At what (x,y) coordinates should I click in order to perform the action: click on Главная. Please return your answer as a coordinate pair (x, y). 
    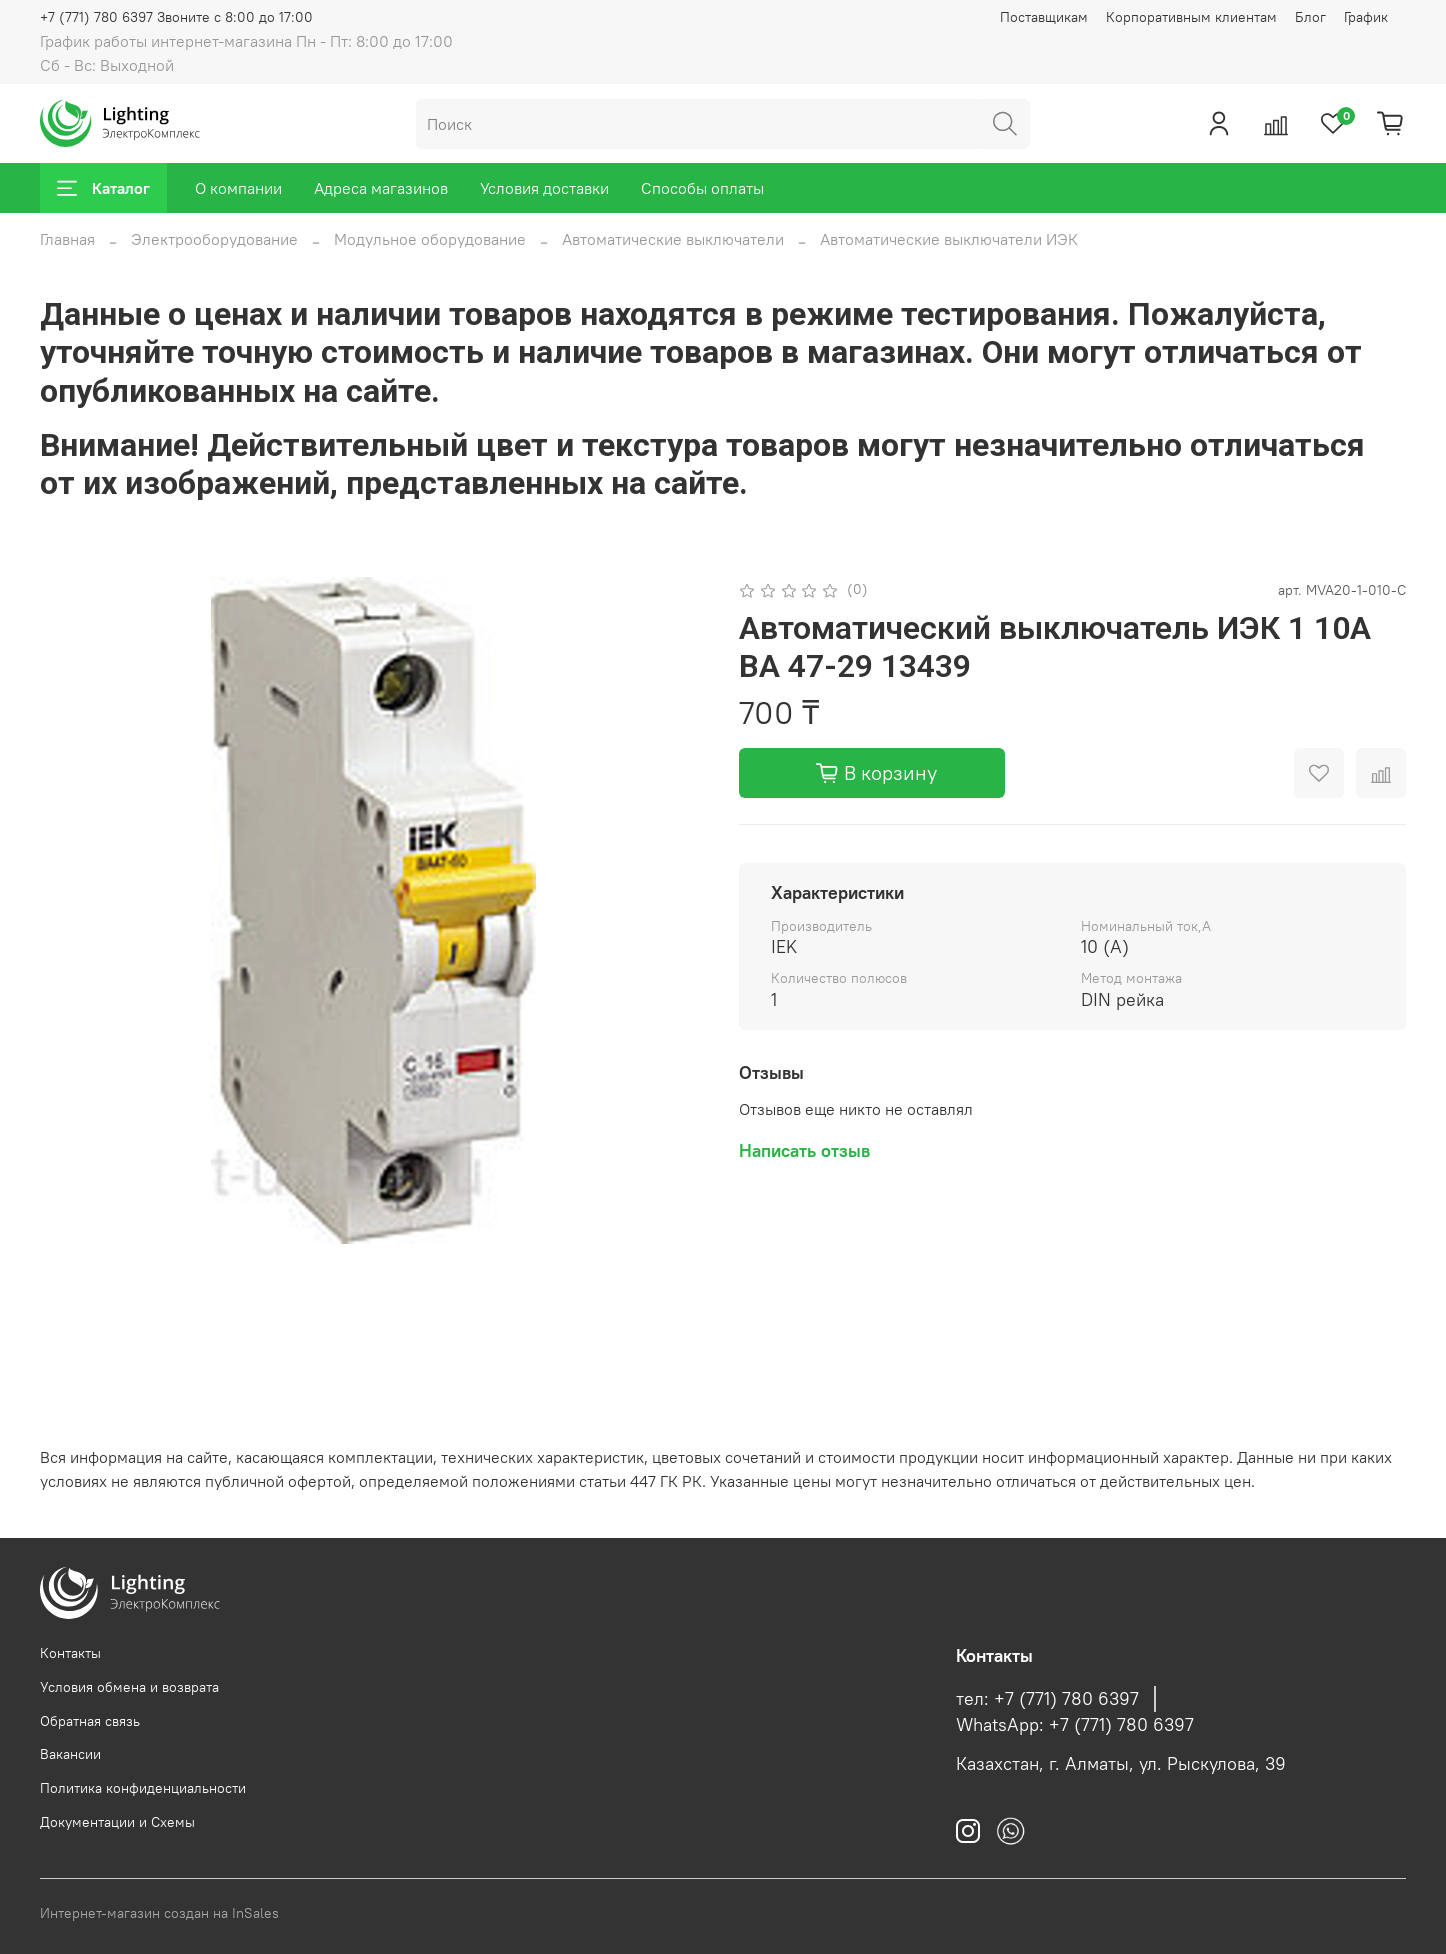
    Looking at the image, I should click on (67, 239).